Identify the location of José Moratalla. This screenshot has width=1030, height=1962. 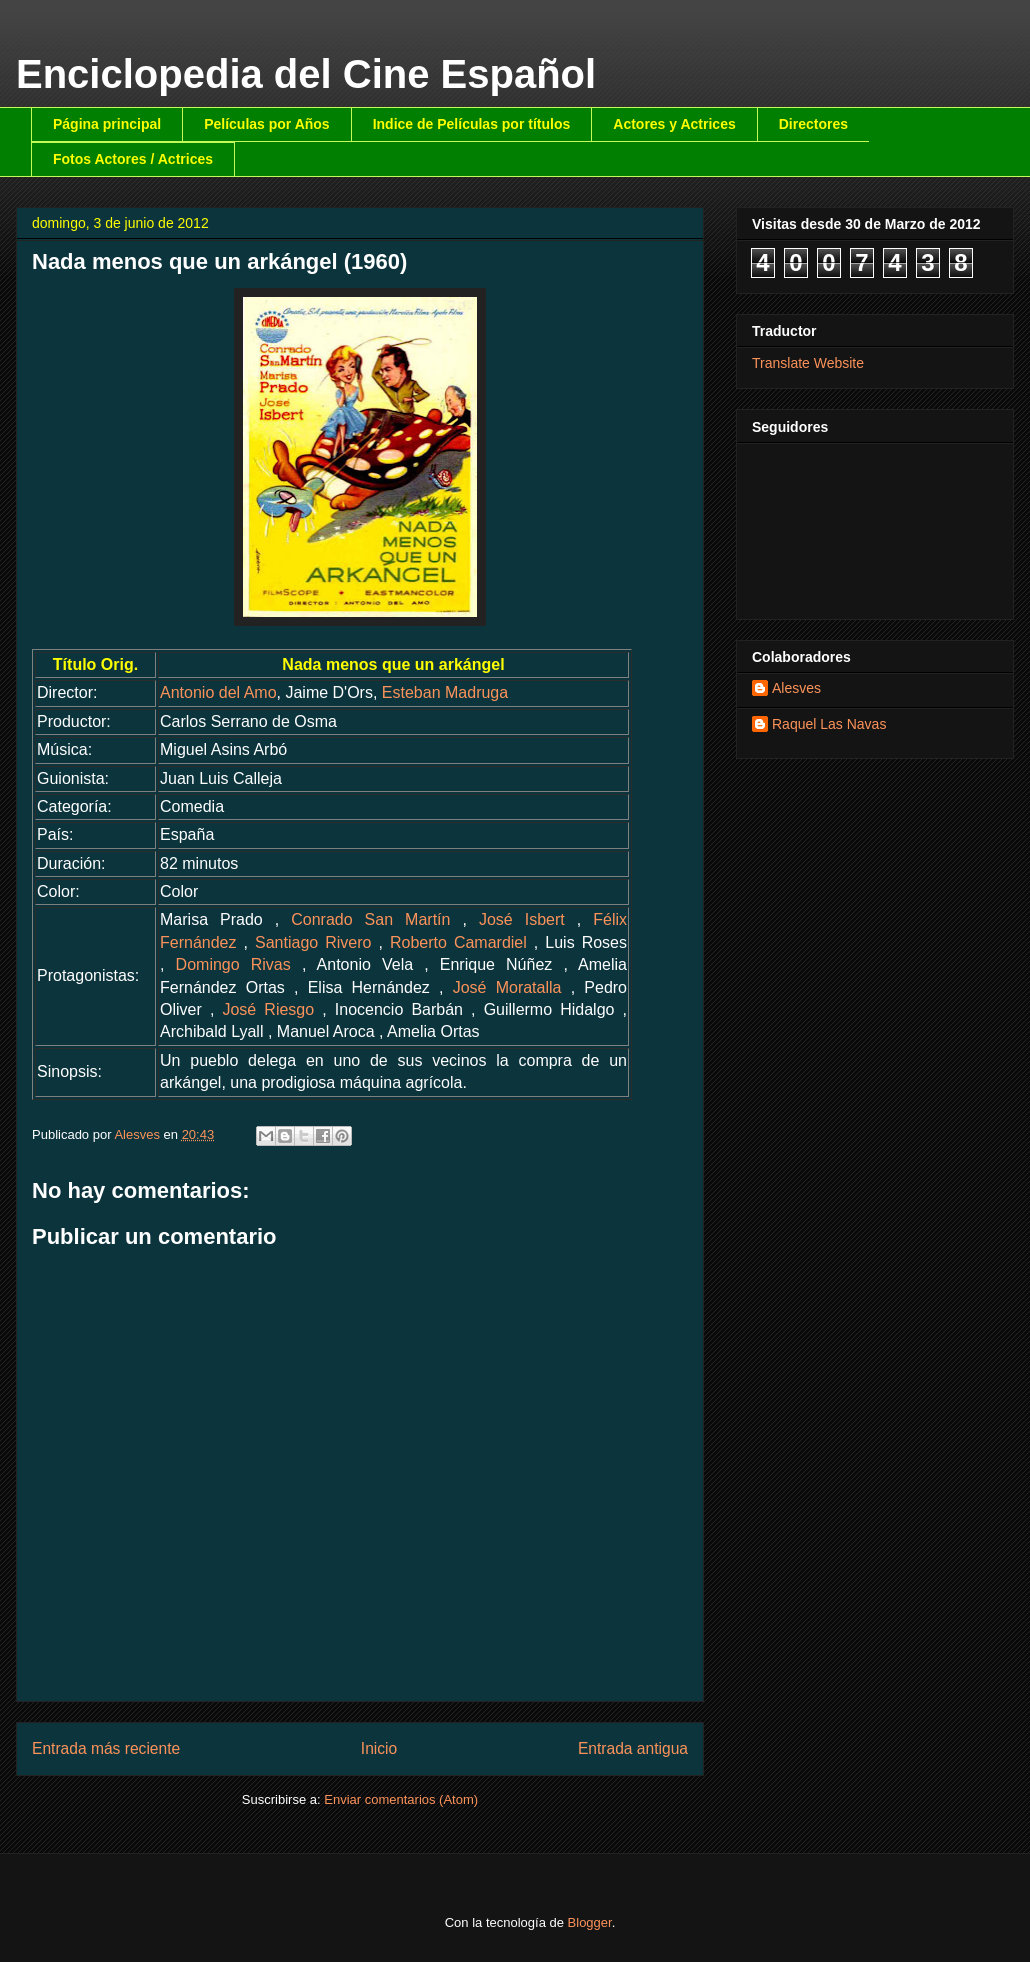
(507, 987).